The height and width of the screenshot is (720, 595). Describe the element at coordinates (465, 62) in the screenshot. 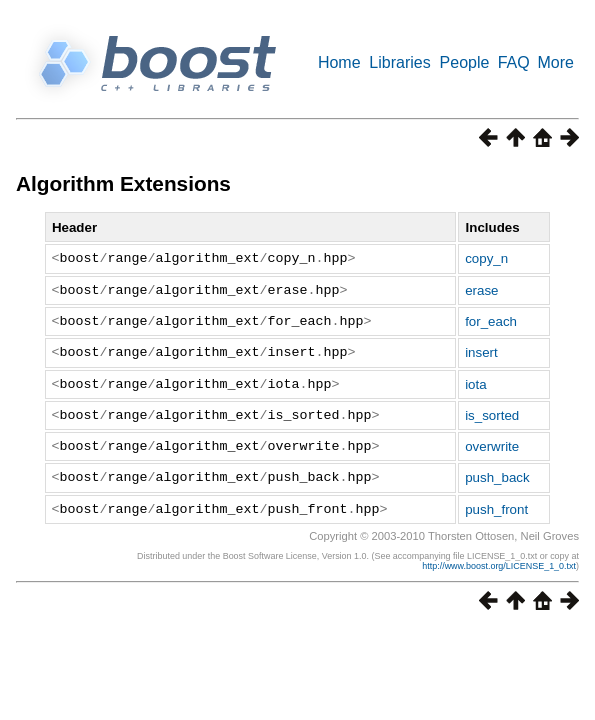

I see `People` at that location.